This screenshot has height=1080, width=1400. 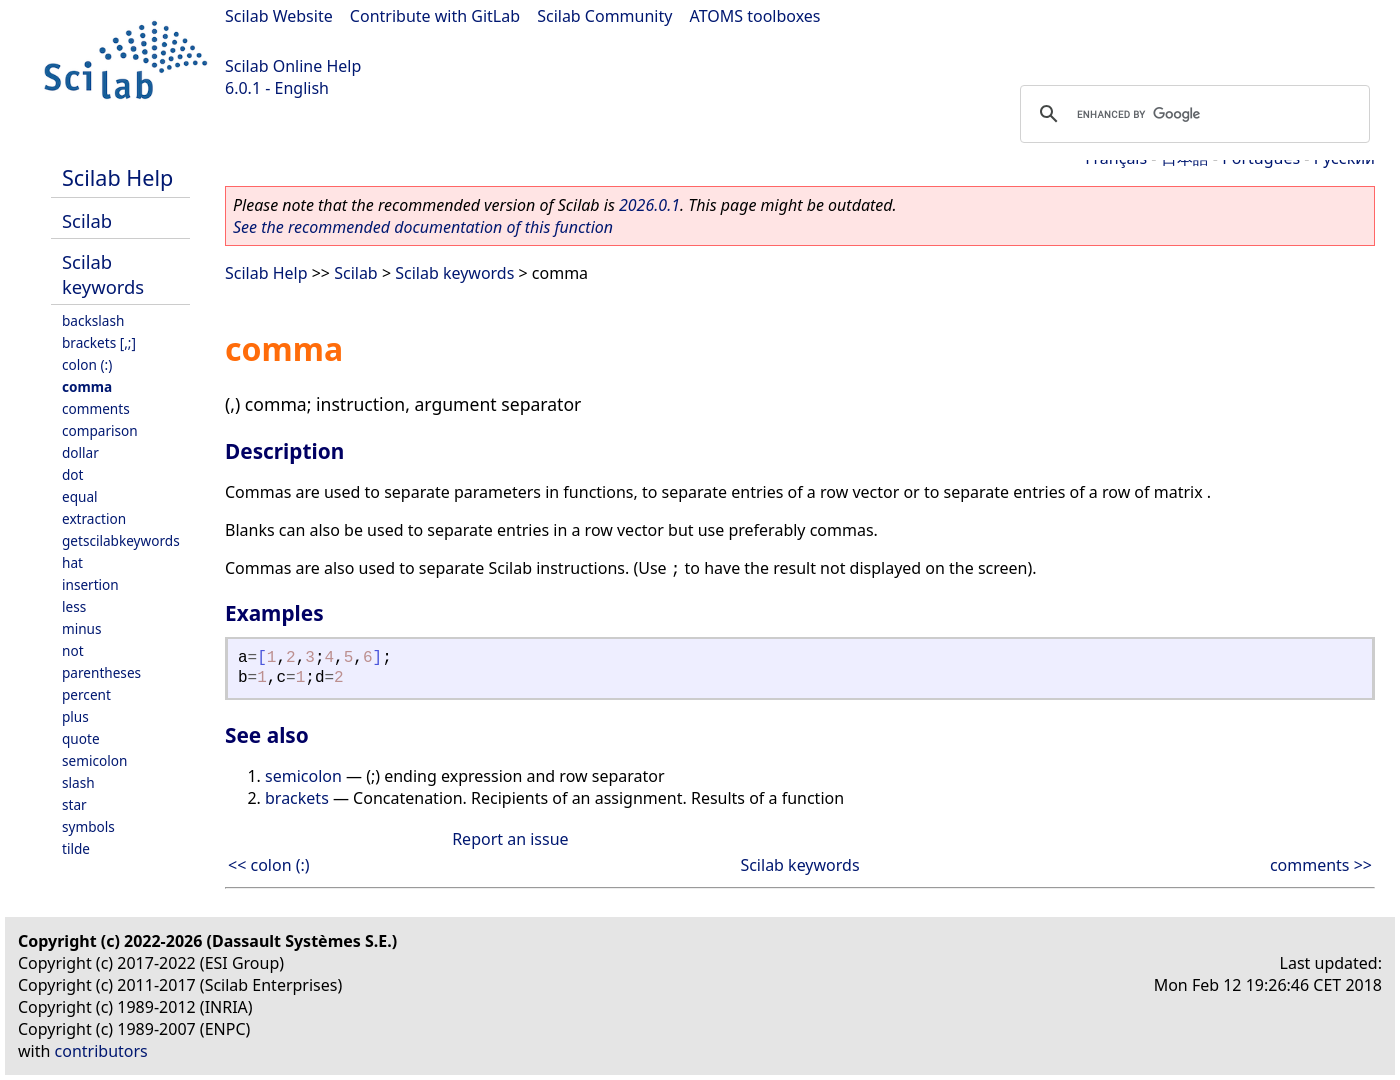 I want to click on comma, so click(x=87, y=386).